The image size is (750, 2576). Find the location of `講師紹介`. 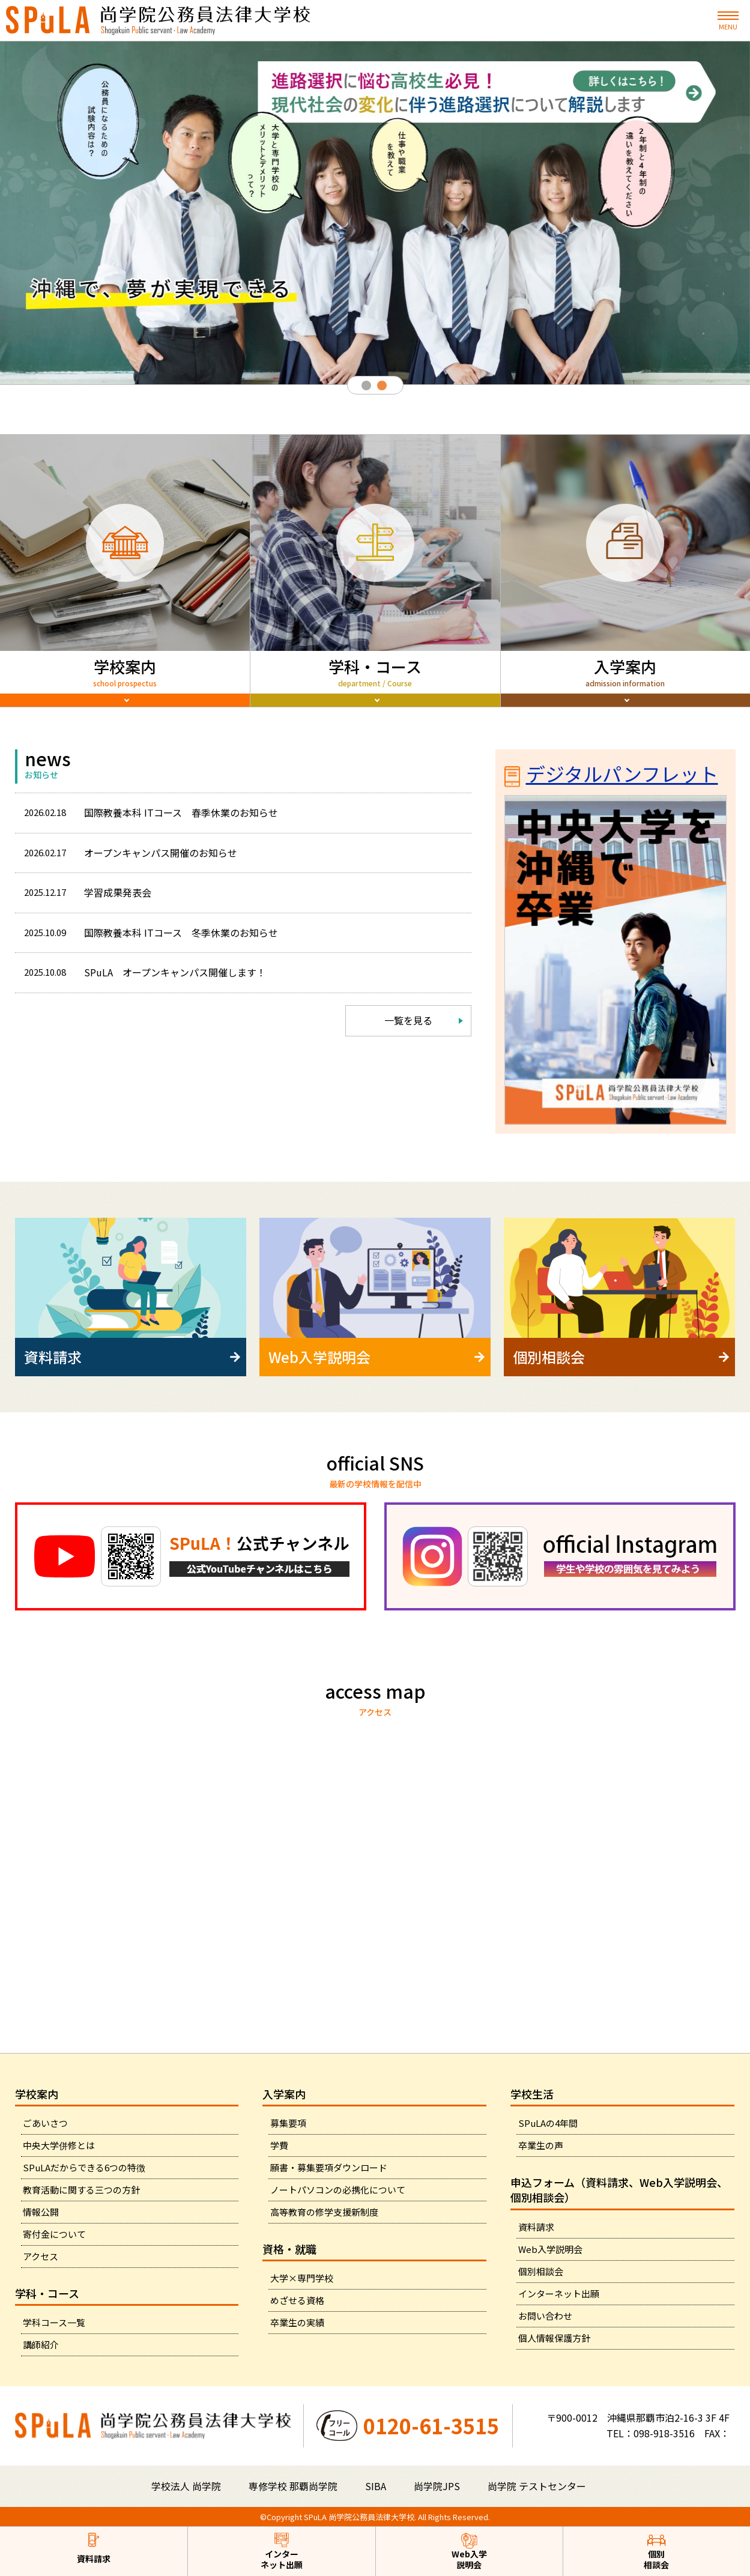

講師紹介 is located at coordinates (41, 2344).